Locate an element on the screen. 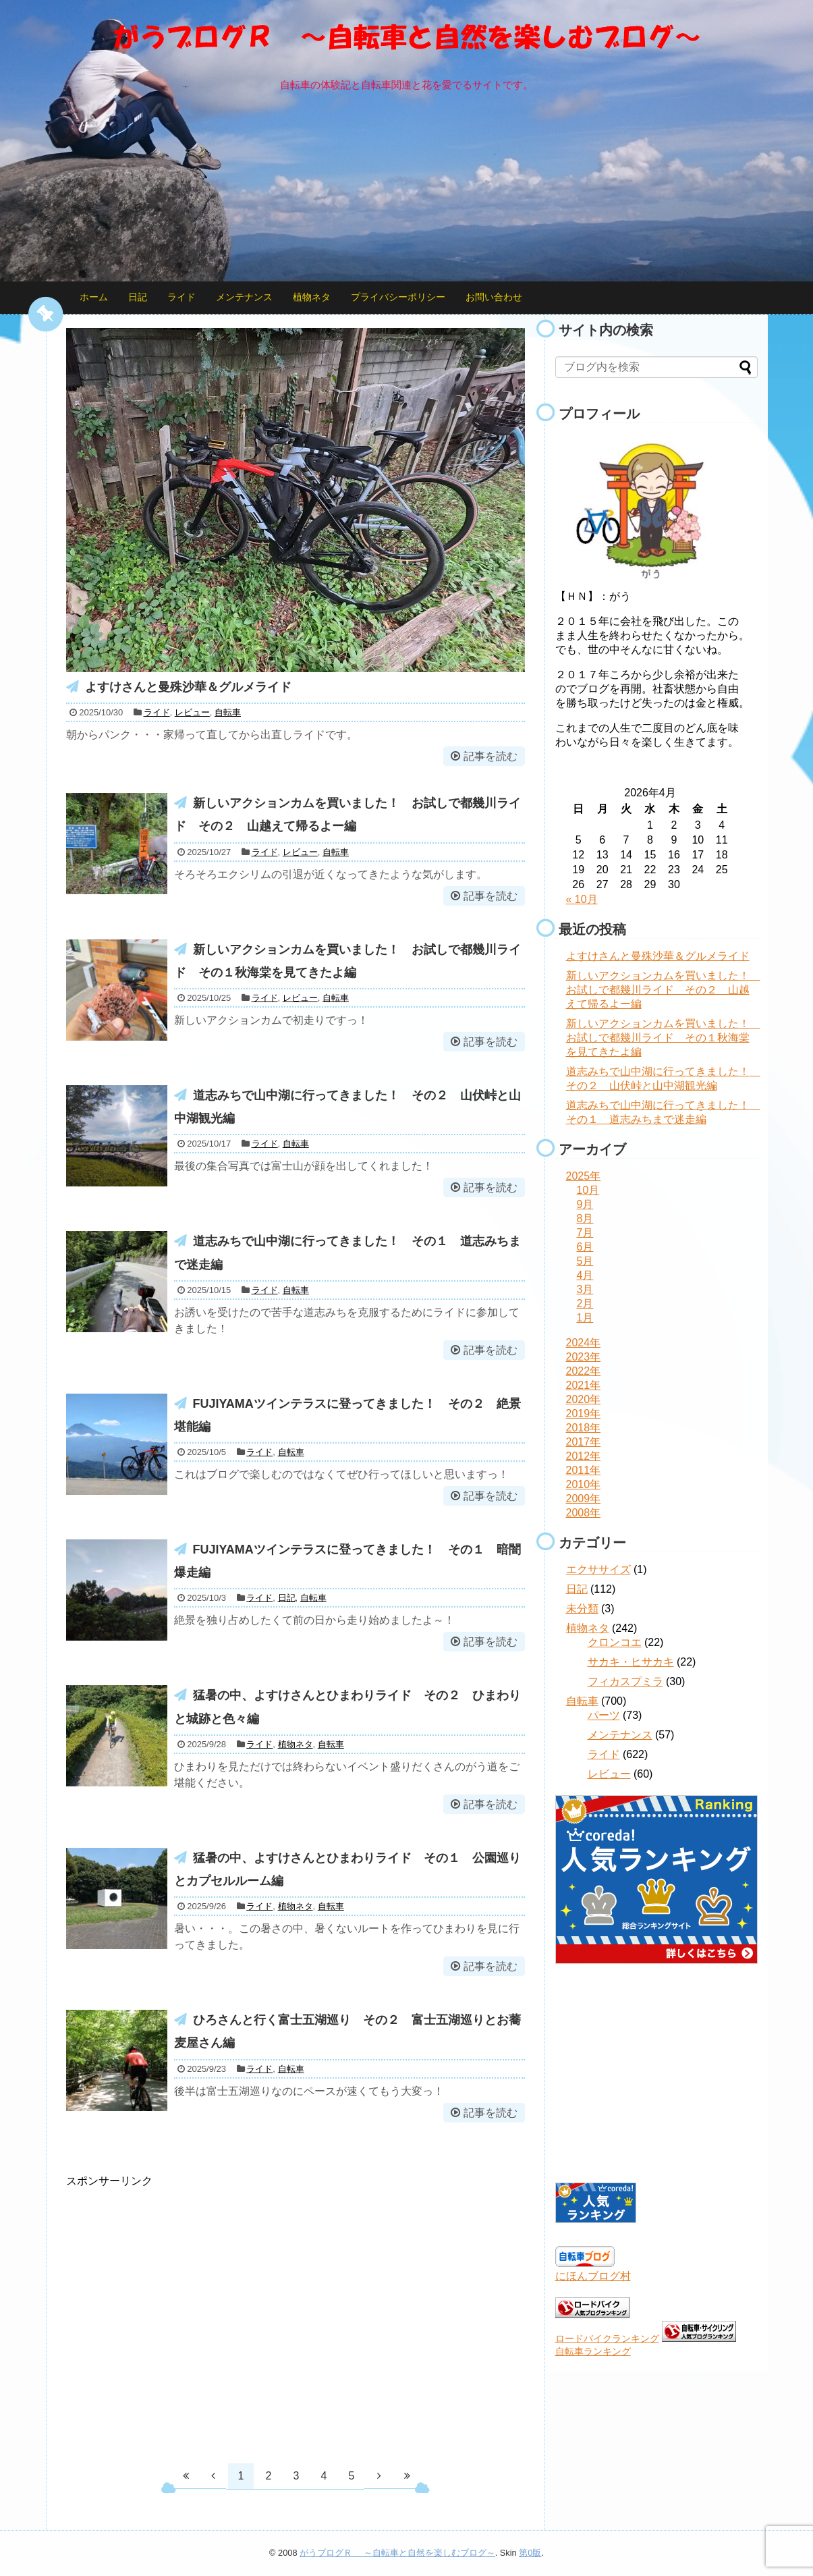 This screenshot has height=2576, width=813. クロンコエ is located at coordinates (615, 1642).